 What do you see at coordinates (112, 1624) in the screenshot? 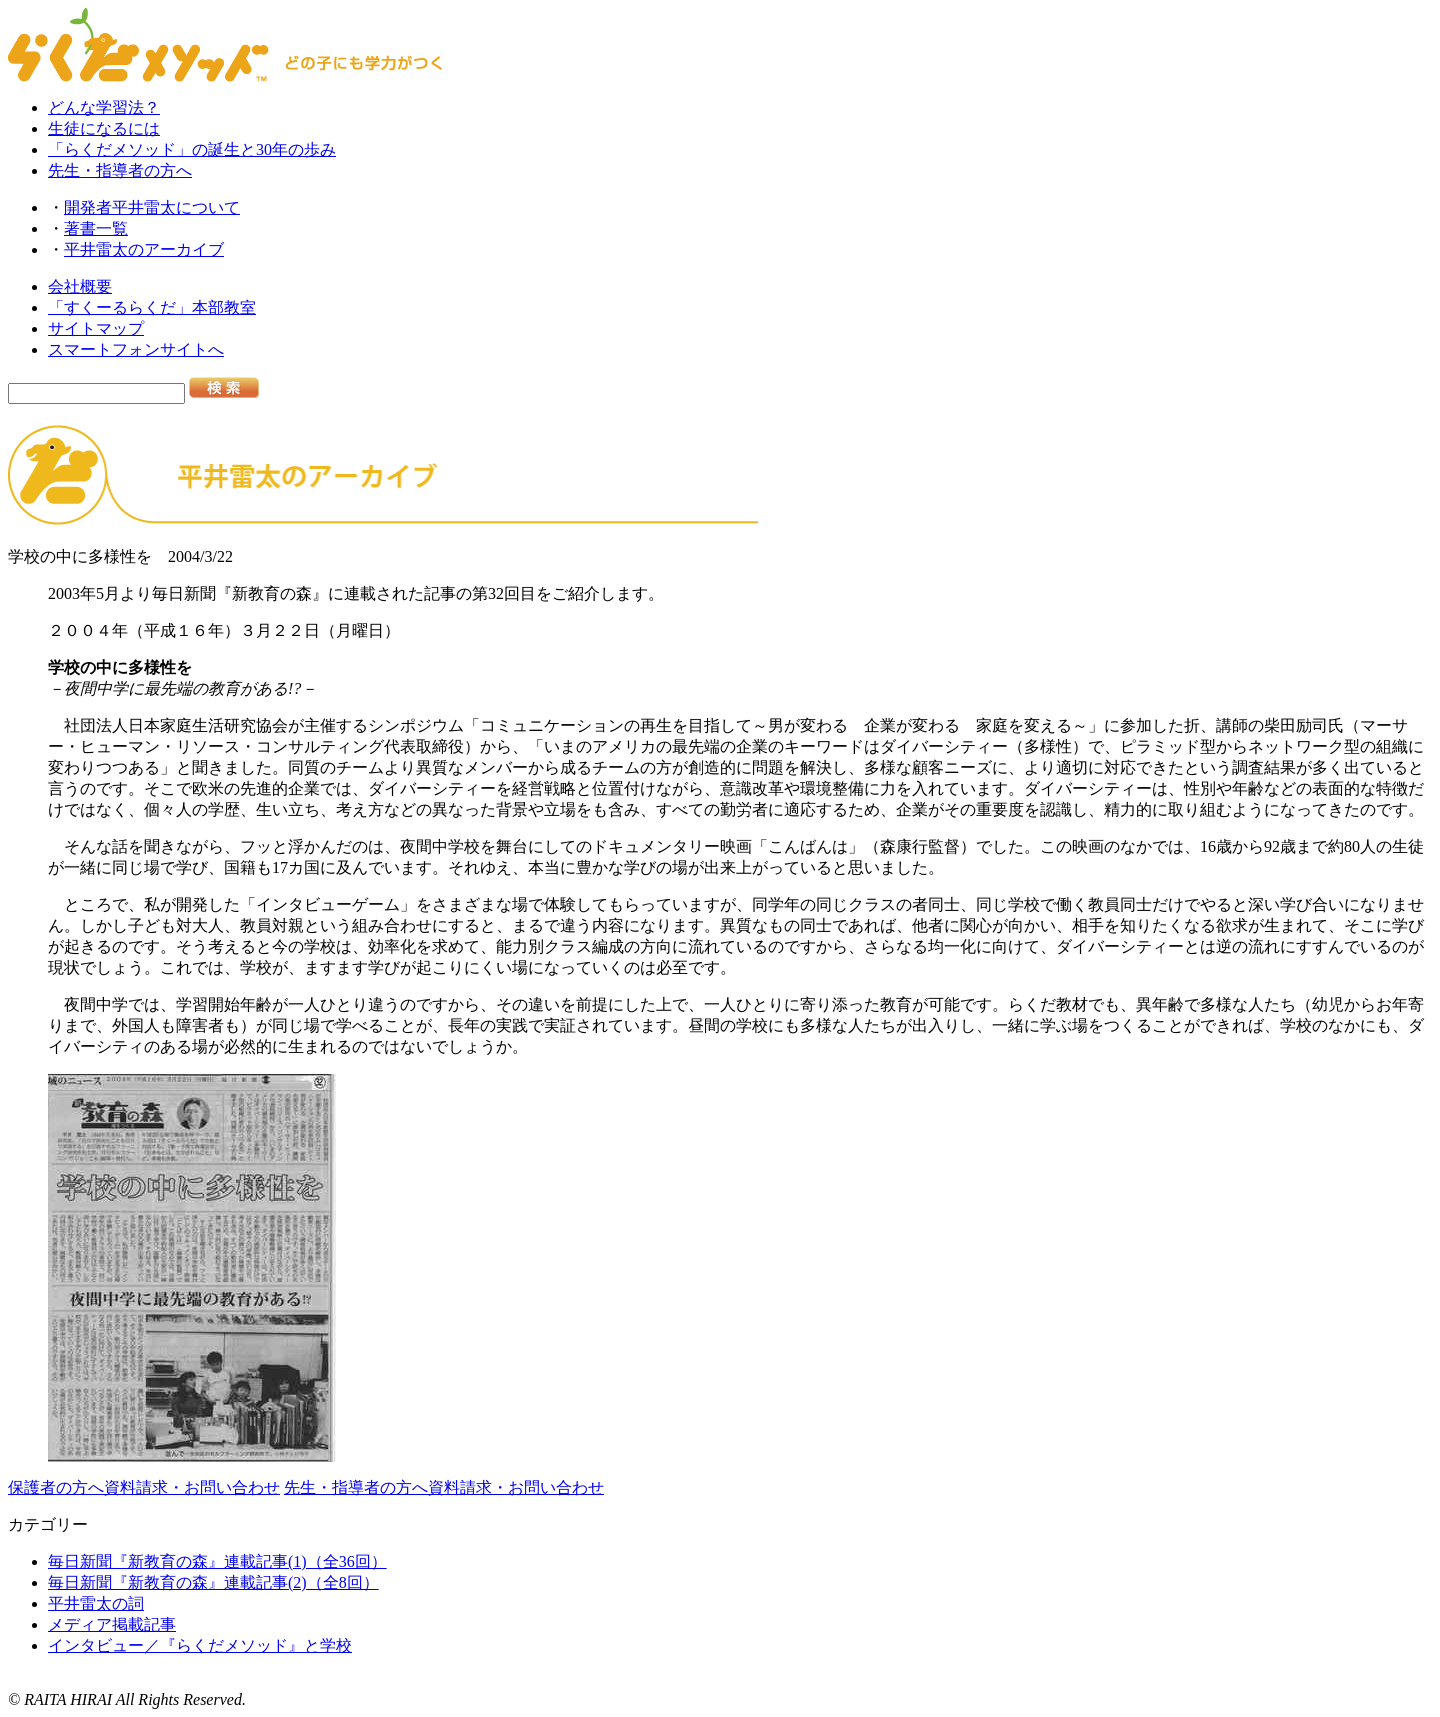
I see `メディア掲載記事` at bounding box center [112, 1624].